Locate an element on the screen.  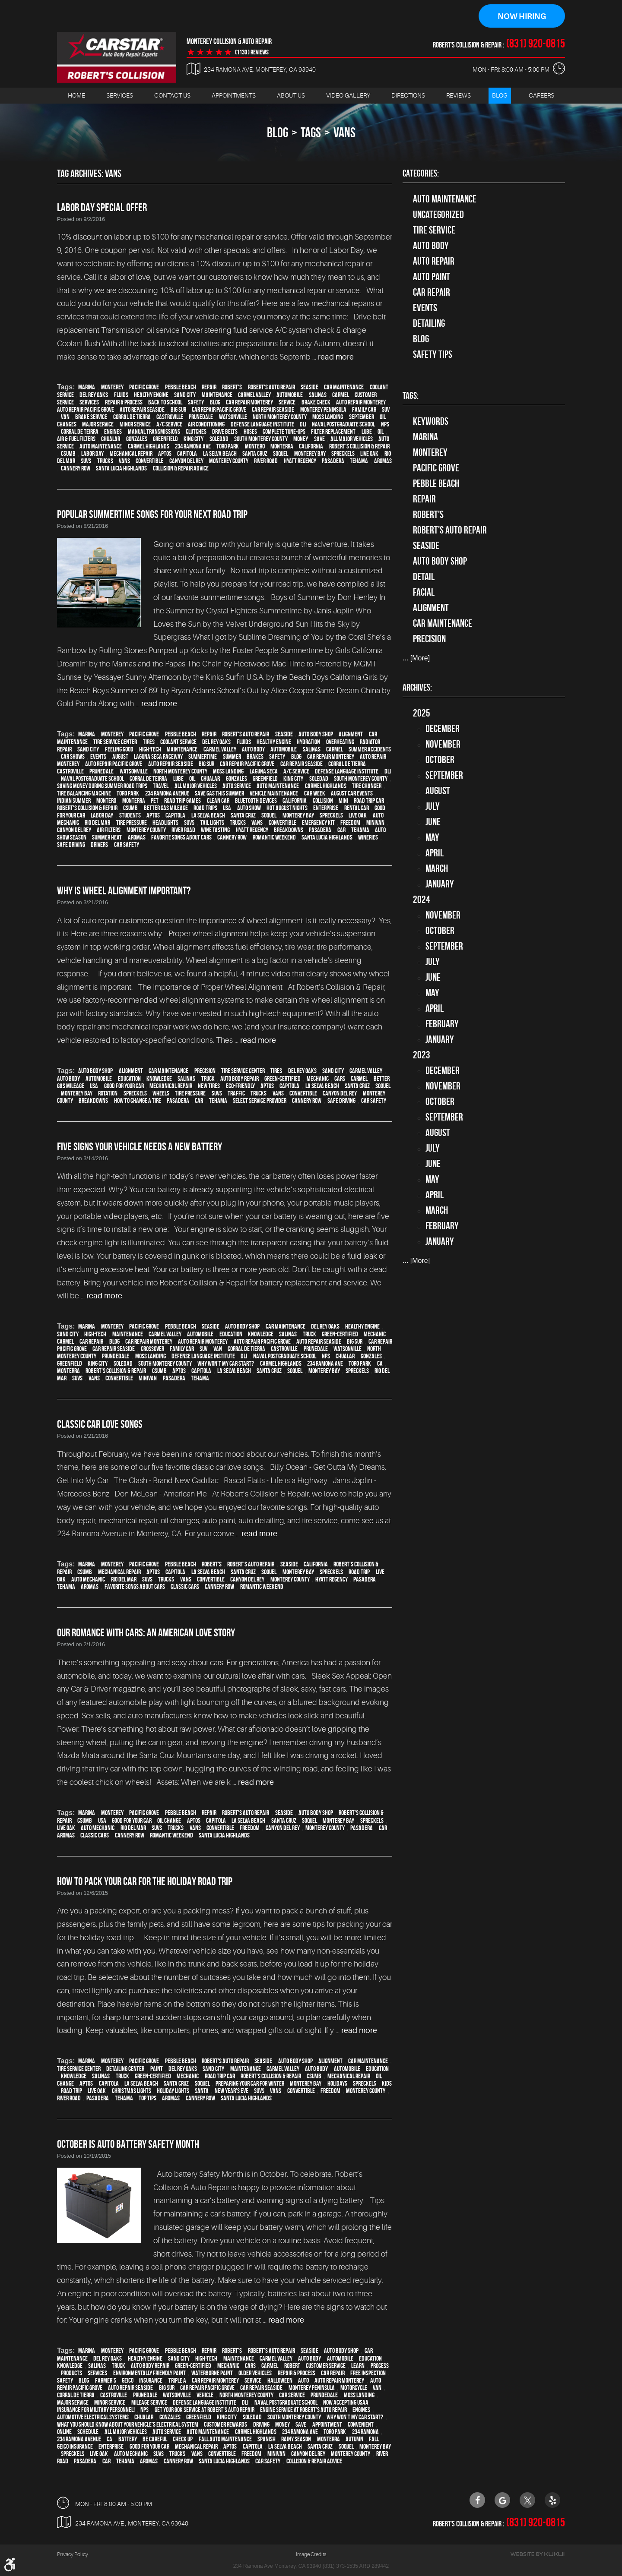
Appointments is located at coordinates (234, 95).